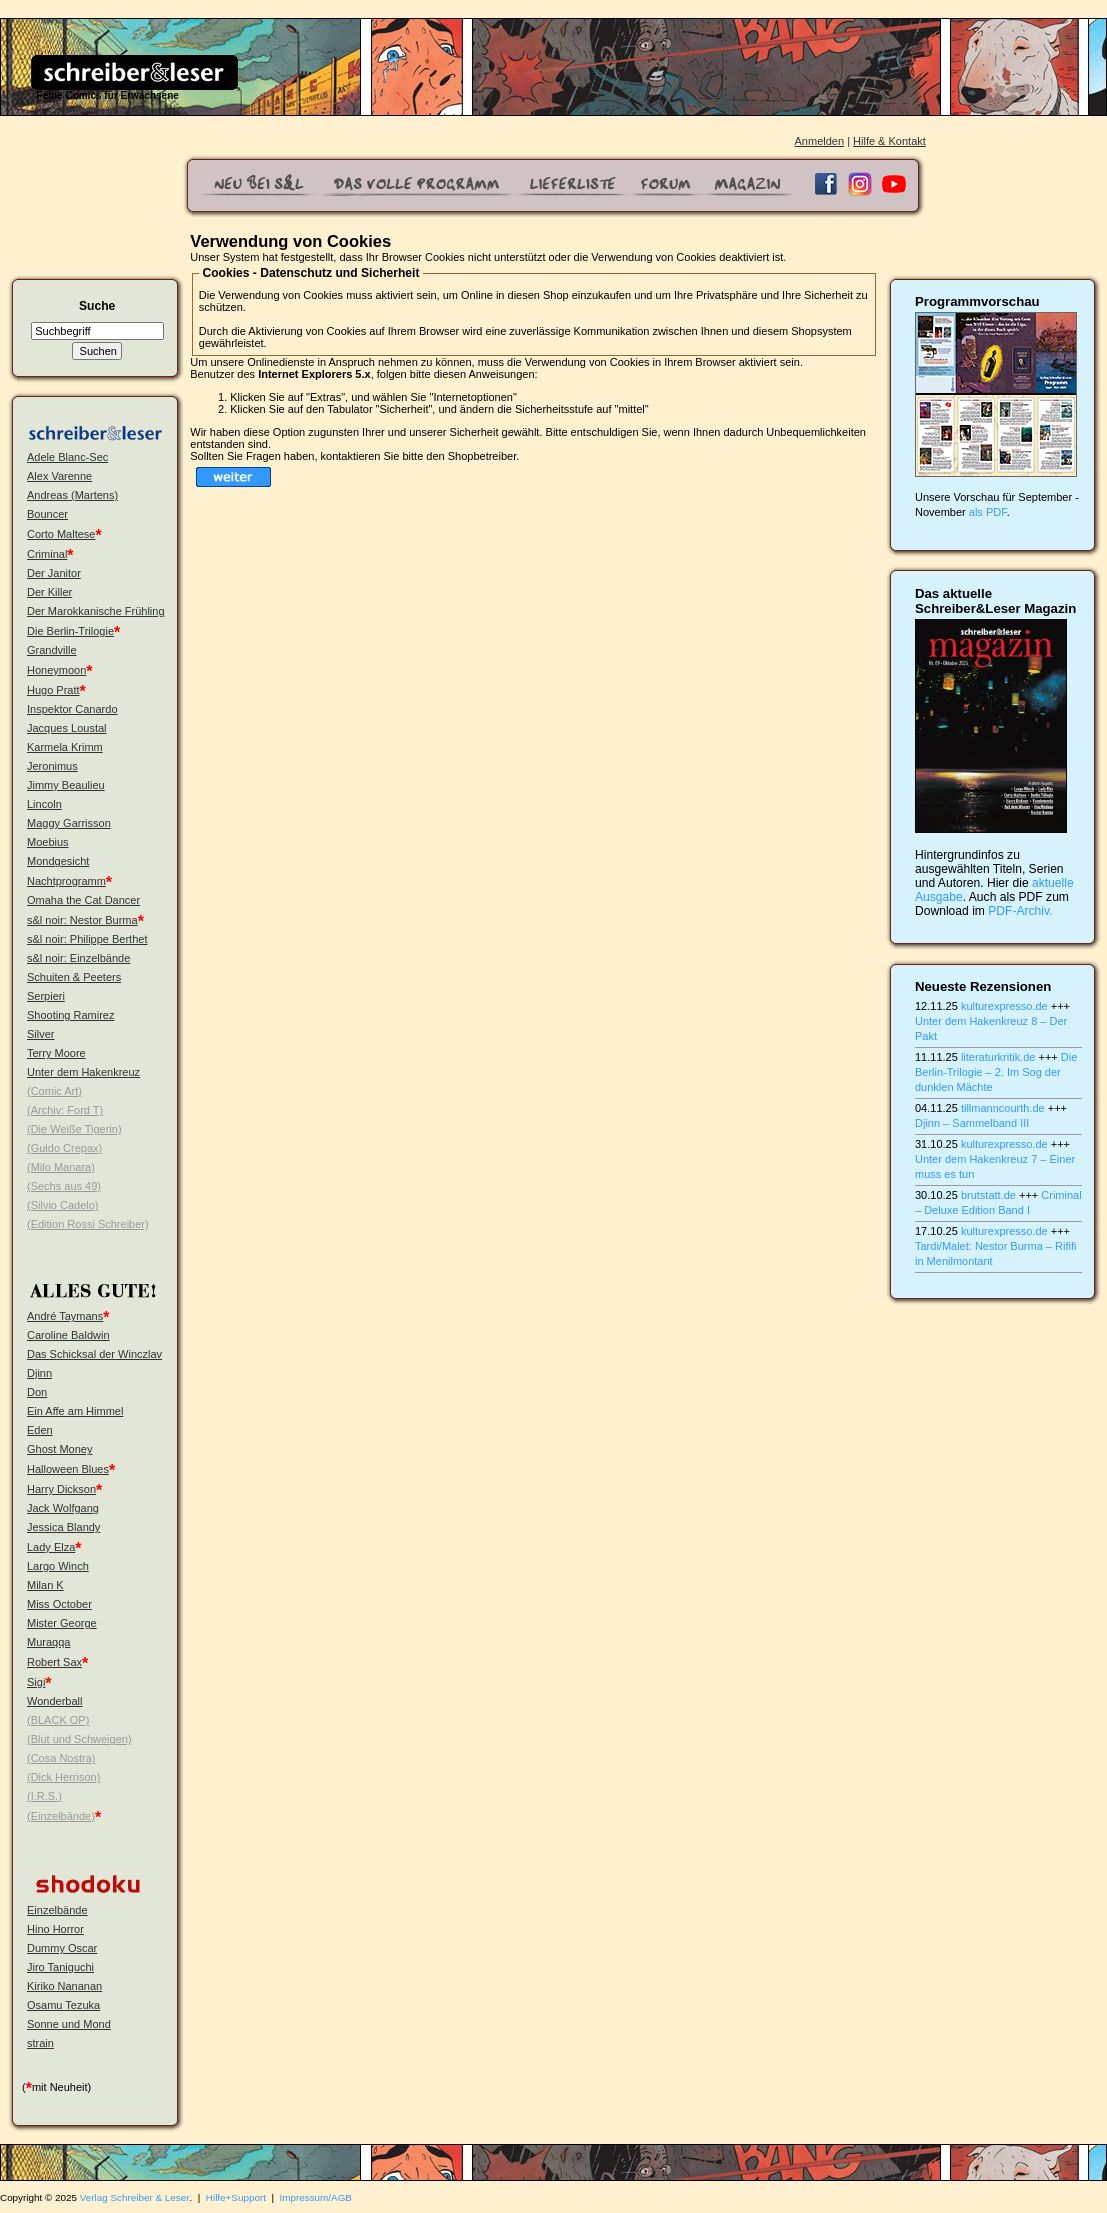  Describe the element at coordinates (68, 1335) in the screenshot. I see `Caroline Baldwin` at that location.